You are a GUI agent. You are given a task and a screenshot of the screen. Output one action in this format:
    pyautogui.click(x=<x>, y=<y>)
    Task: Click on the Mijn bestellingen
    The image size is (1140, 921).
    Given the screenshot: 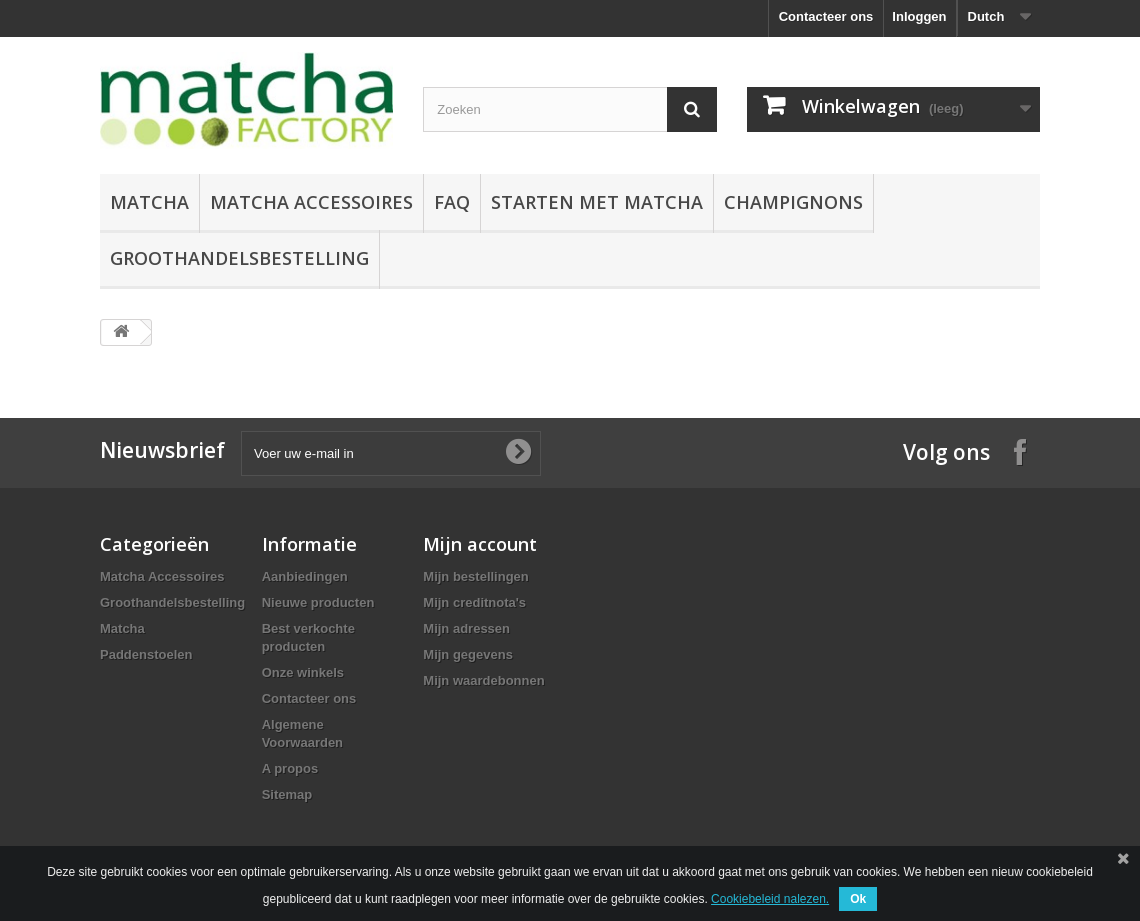 What is the action you would take?
    pyautogui.click(x=475, y=576)
    